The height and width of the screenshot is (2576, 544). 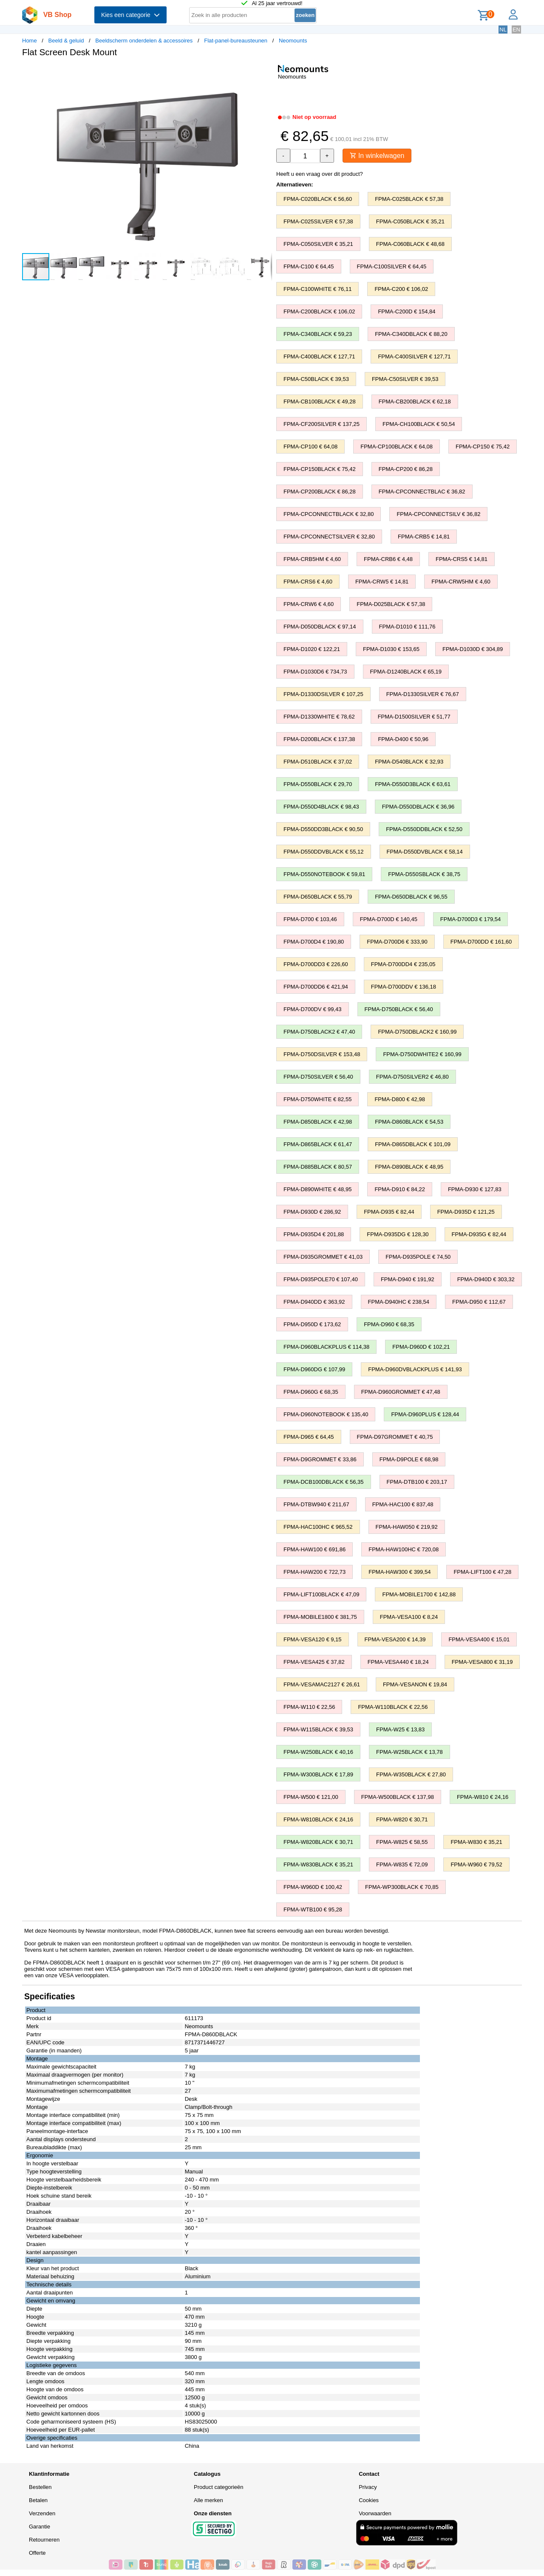 What do you see at coordinates (388, 559) in the screenshot?
I see `FPMA-CRB6 € 4,48` at bounding box center [388, 559].